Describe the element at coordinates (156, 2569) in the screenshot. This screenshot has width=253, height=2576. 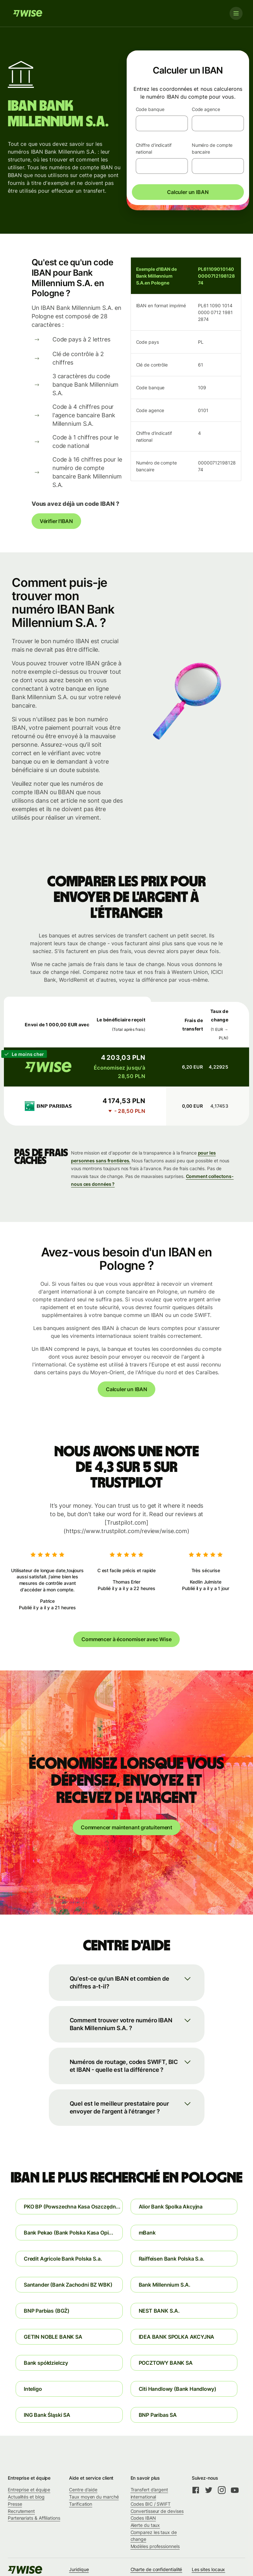
I see `Charte de confidentialité` at that location.